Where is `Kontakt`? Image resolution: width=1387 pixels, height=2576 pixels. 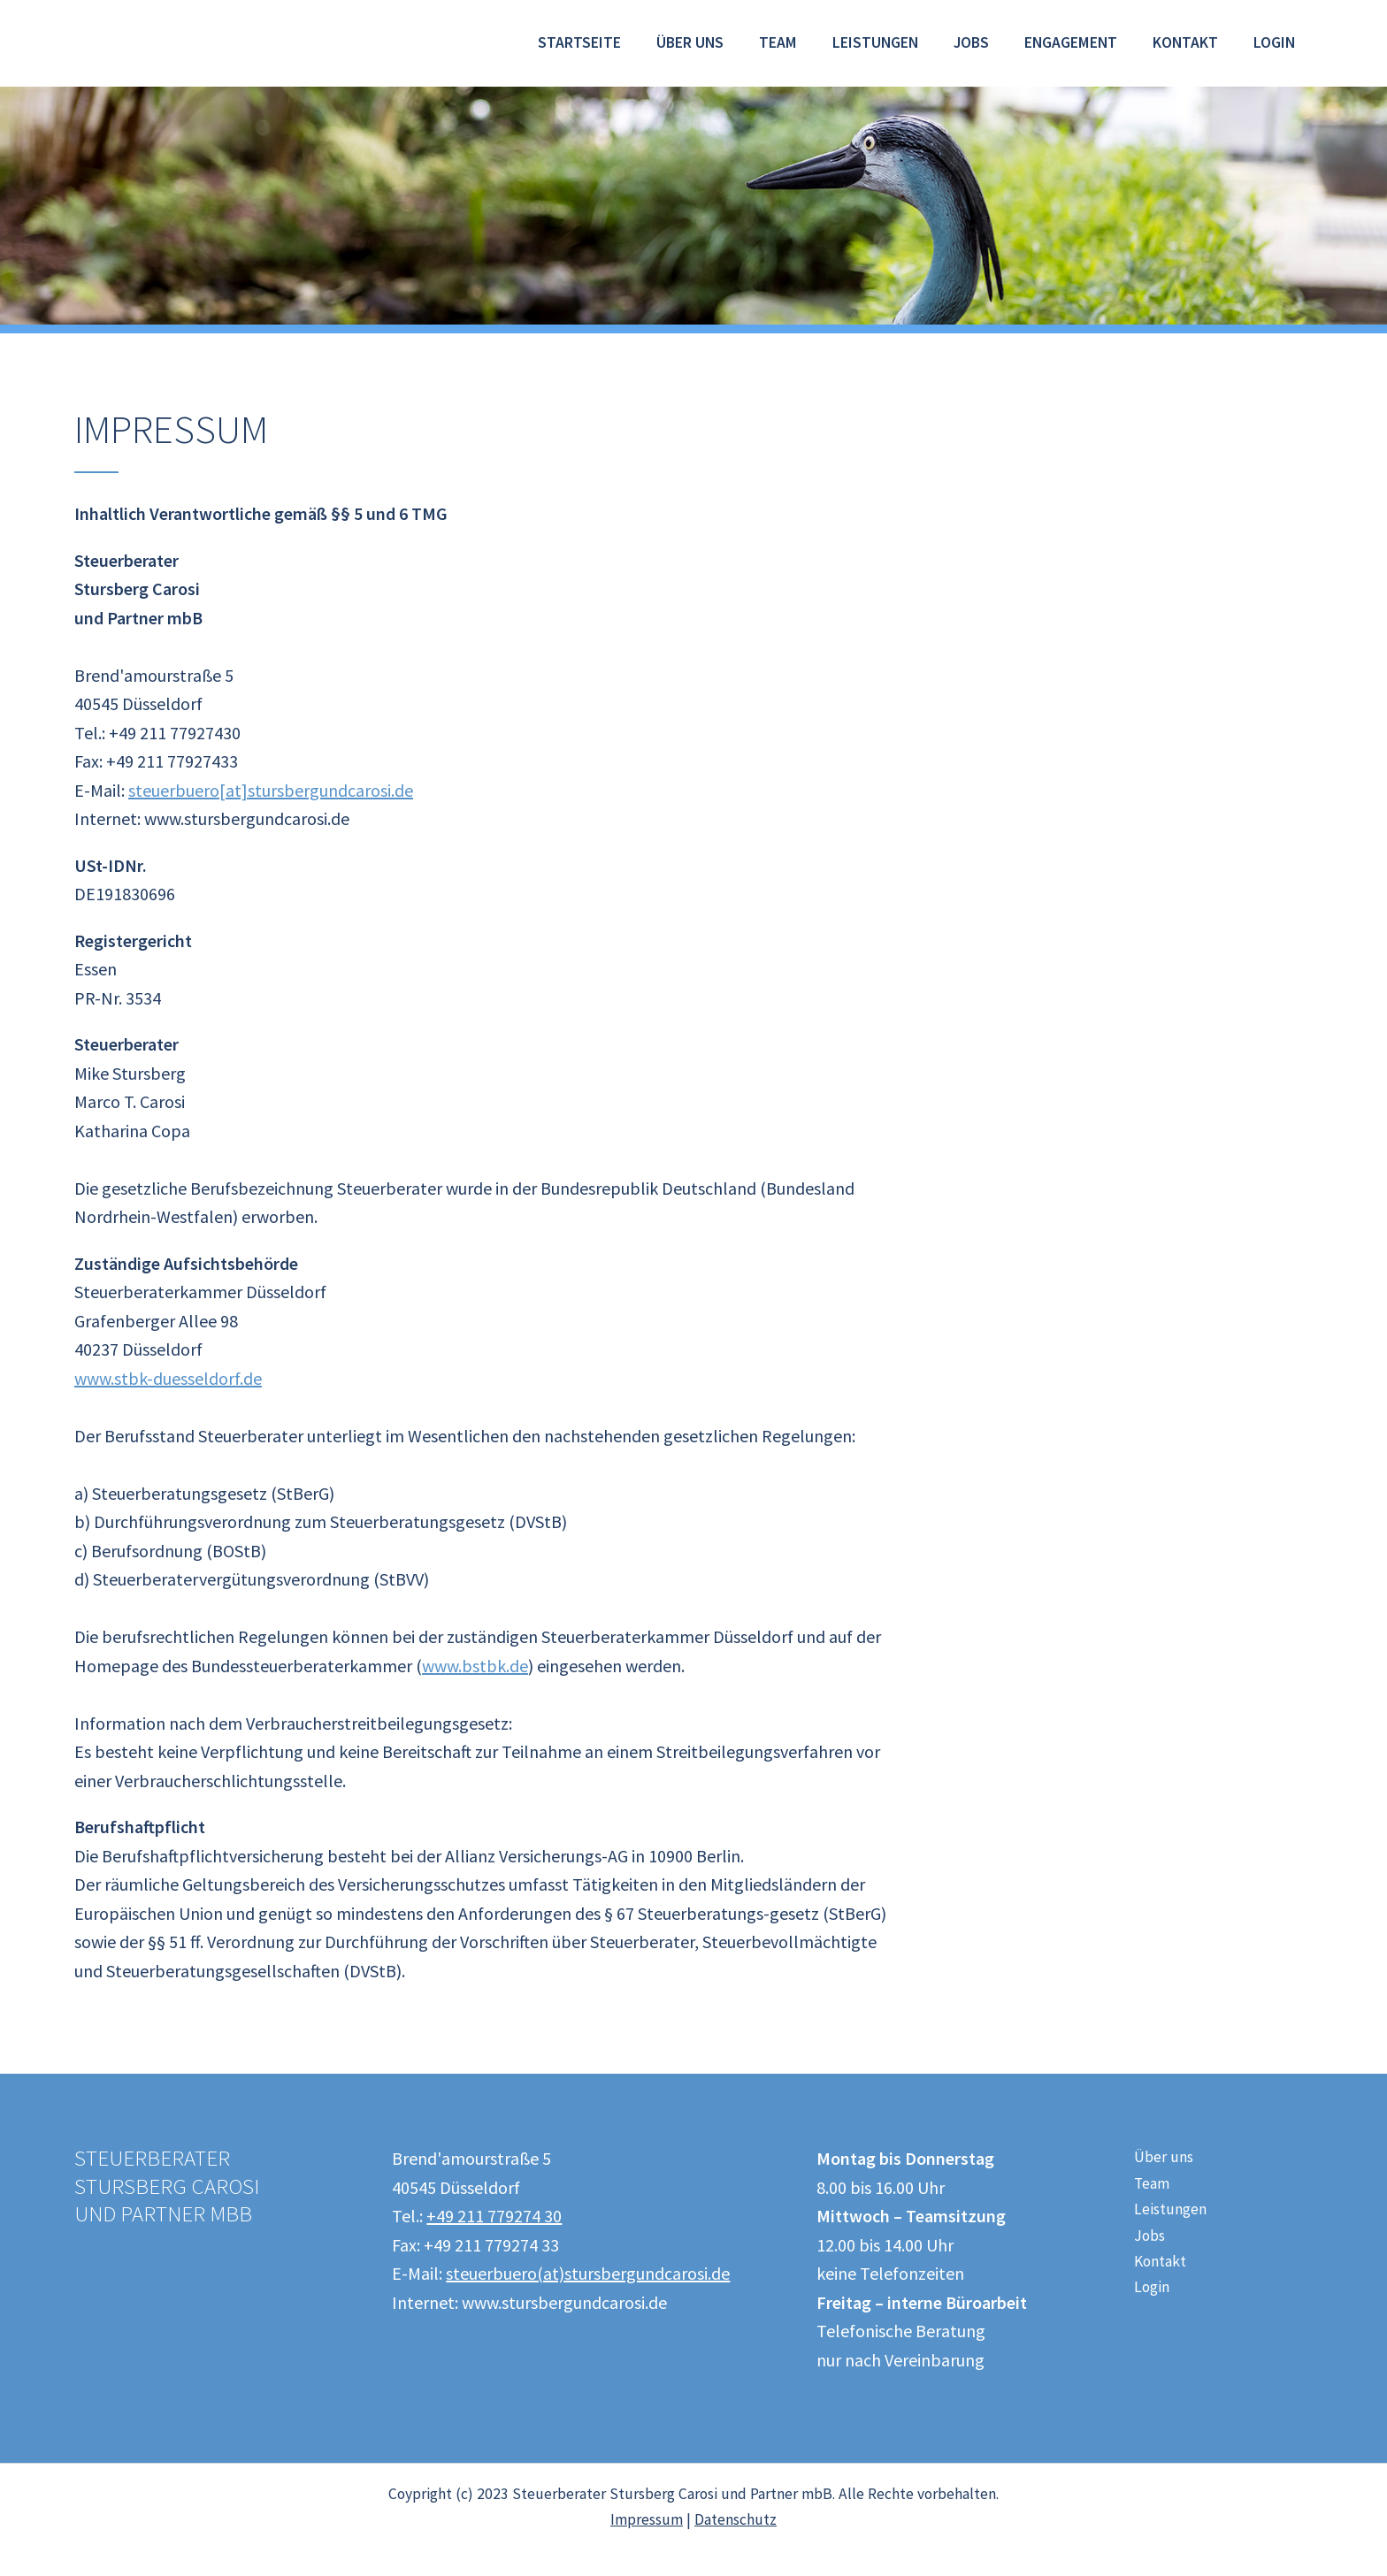
Kontakt is located at coordinates (1185, 42).